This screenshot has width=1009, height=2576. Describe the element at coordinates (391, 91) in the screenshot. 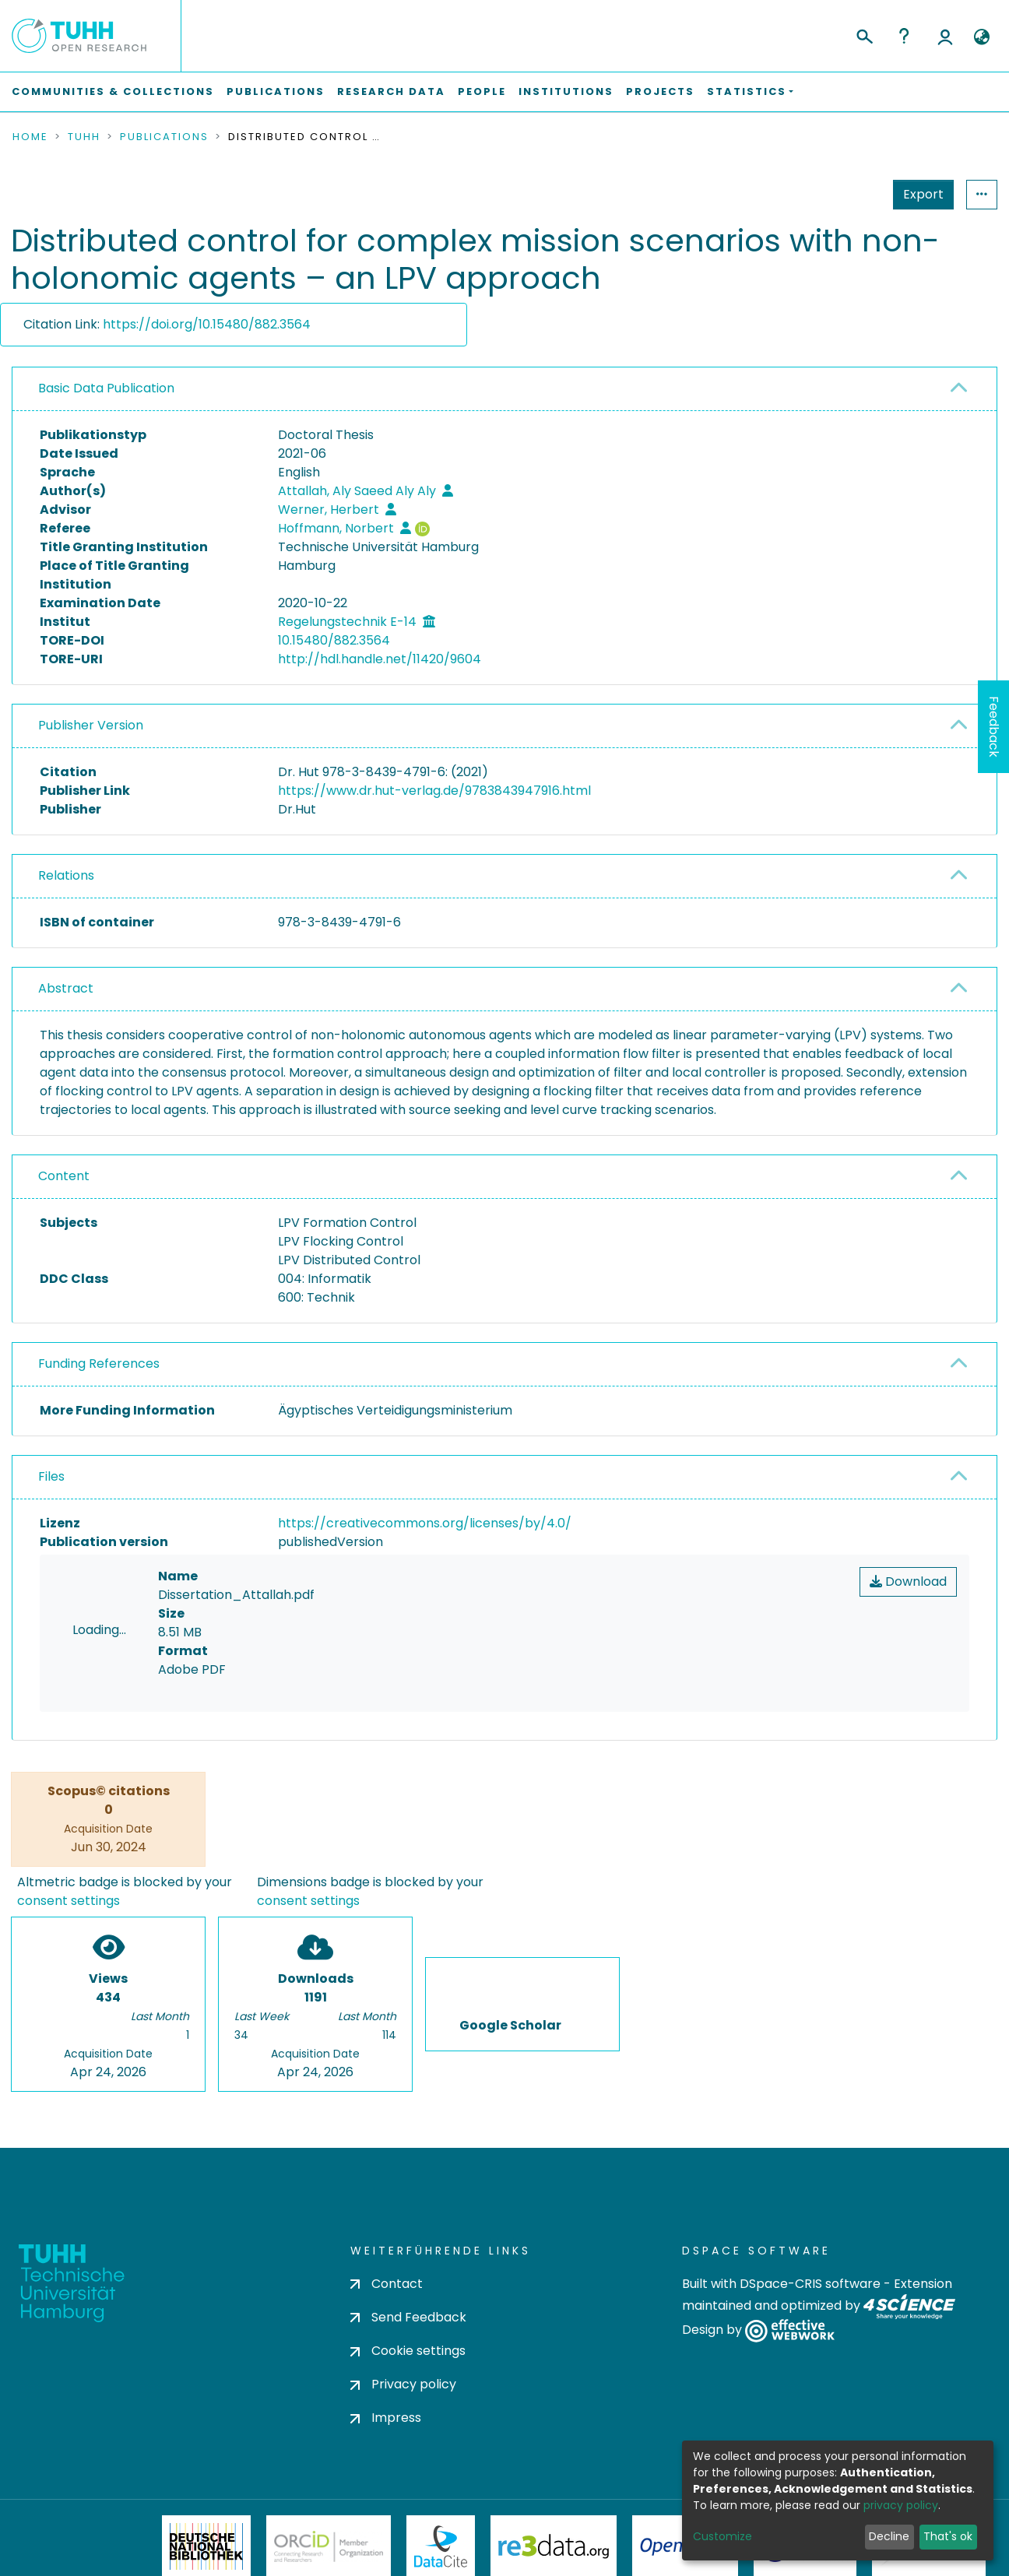

I see `Research Data` at that location.